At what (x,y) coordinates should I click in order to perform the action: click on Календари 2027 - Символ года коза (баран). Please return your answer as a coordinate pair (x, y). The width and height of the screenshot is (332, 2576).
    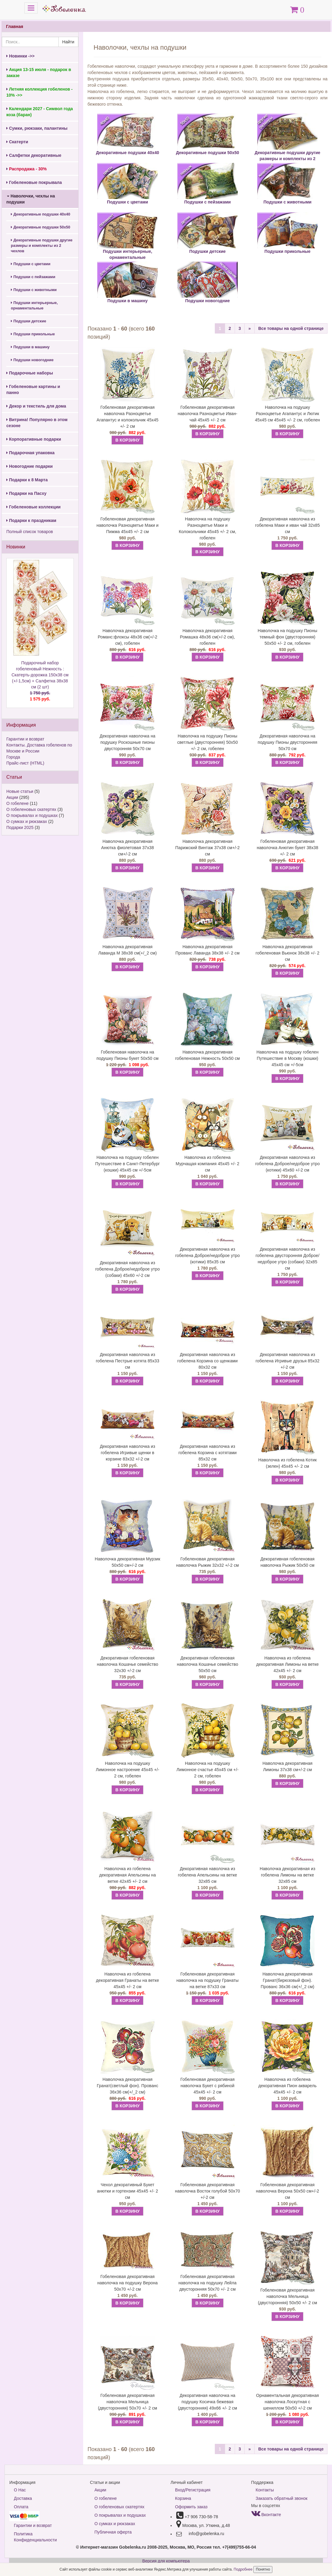
    Looking at the image, I should click on (39, 111).